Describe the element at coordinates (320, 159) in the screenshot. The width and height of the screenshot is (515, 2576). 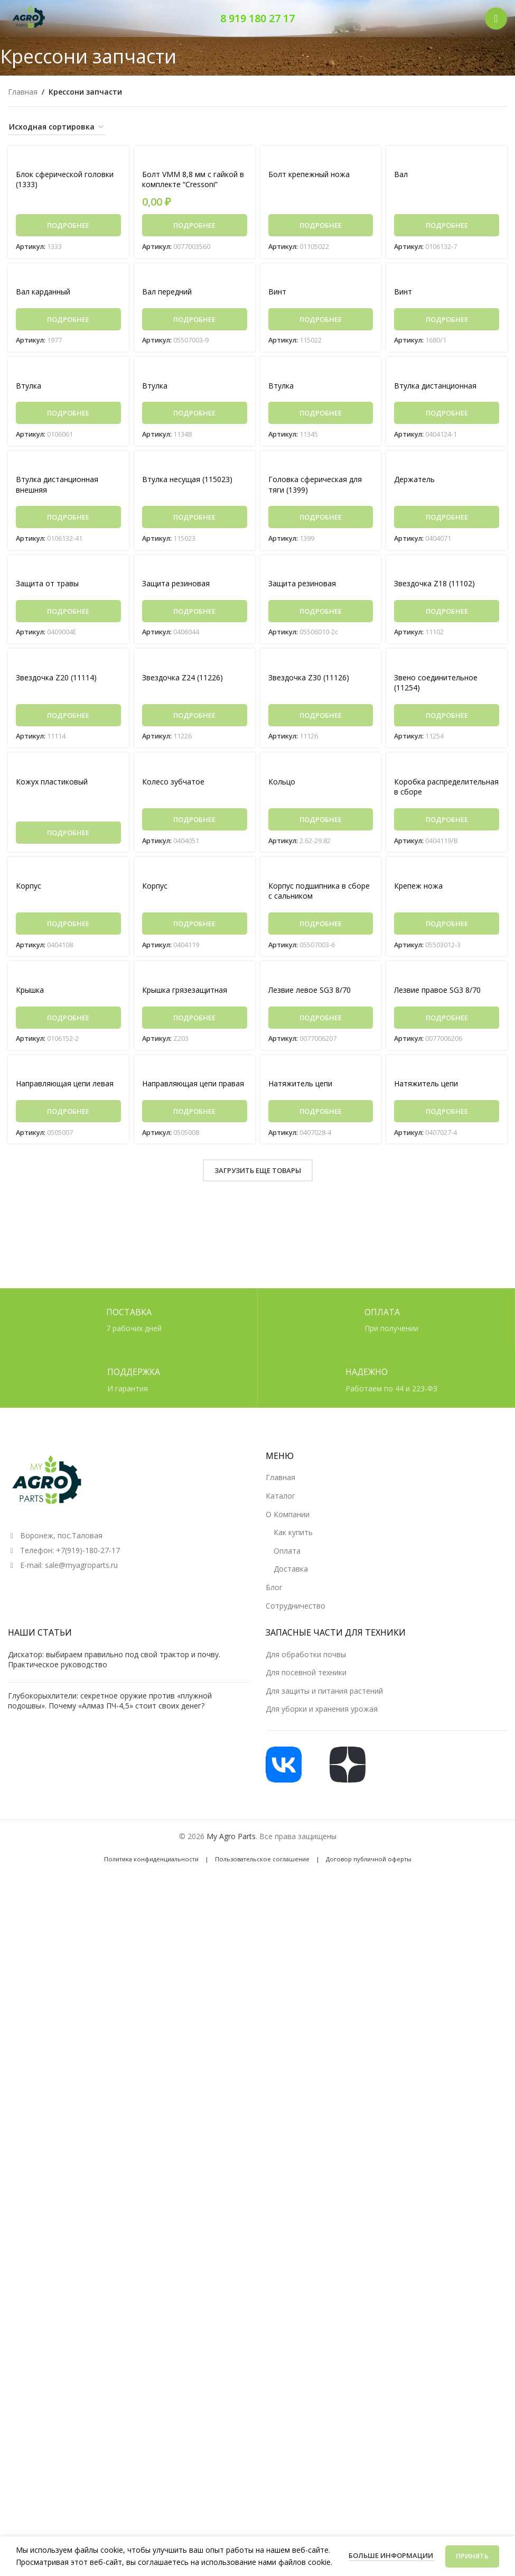
I see `[Болт крепежный ножа]` at that location.